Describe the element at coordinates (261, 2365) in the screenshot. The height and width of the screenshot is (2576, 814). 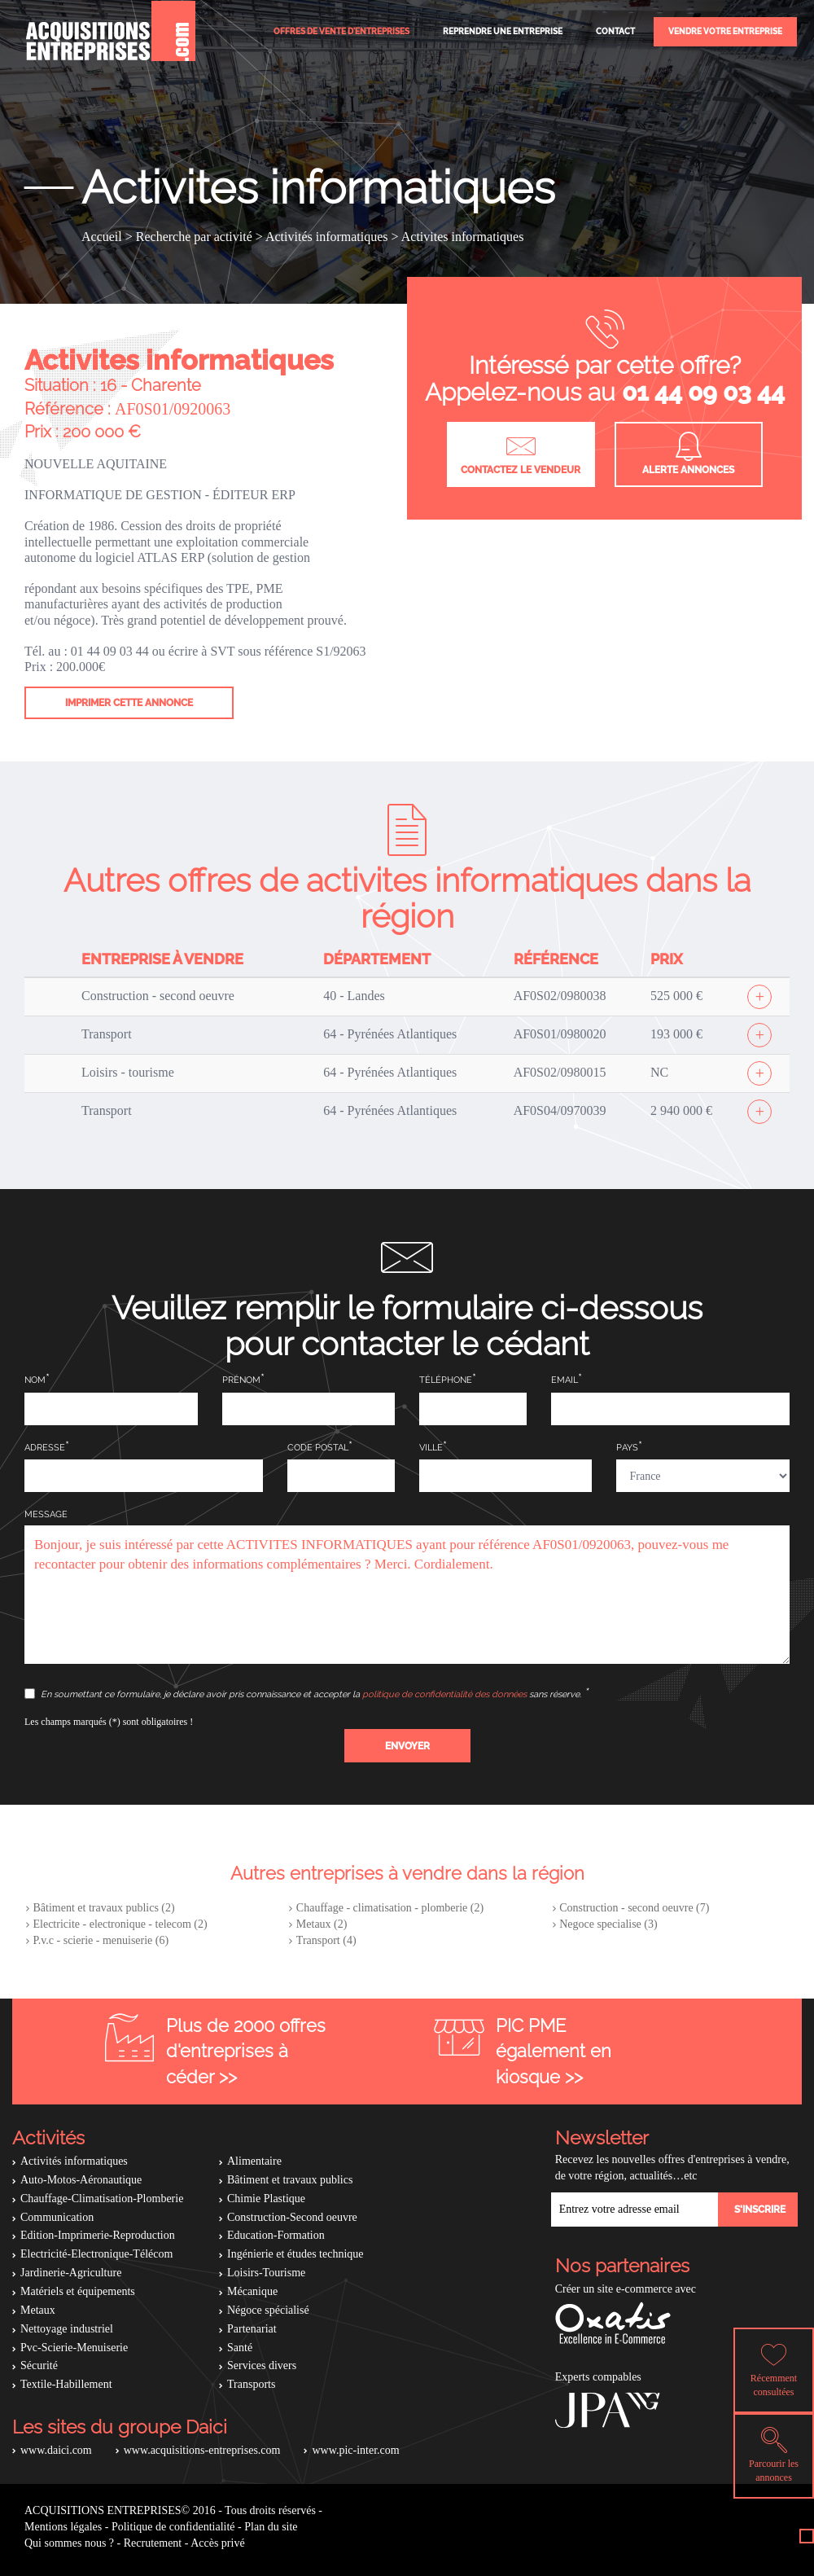
I see `Services divers` at that location.